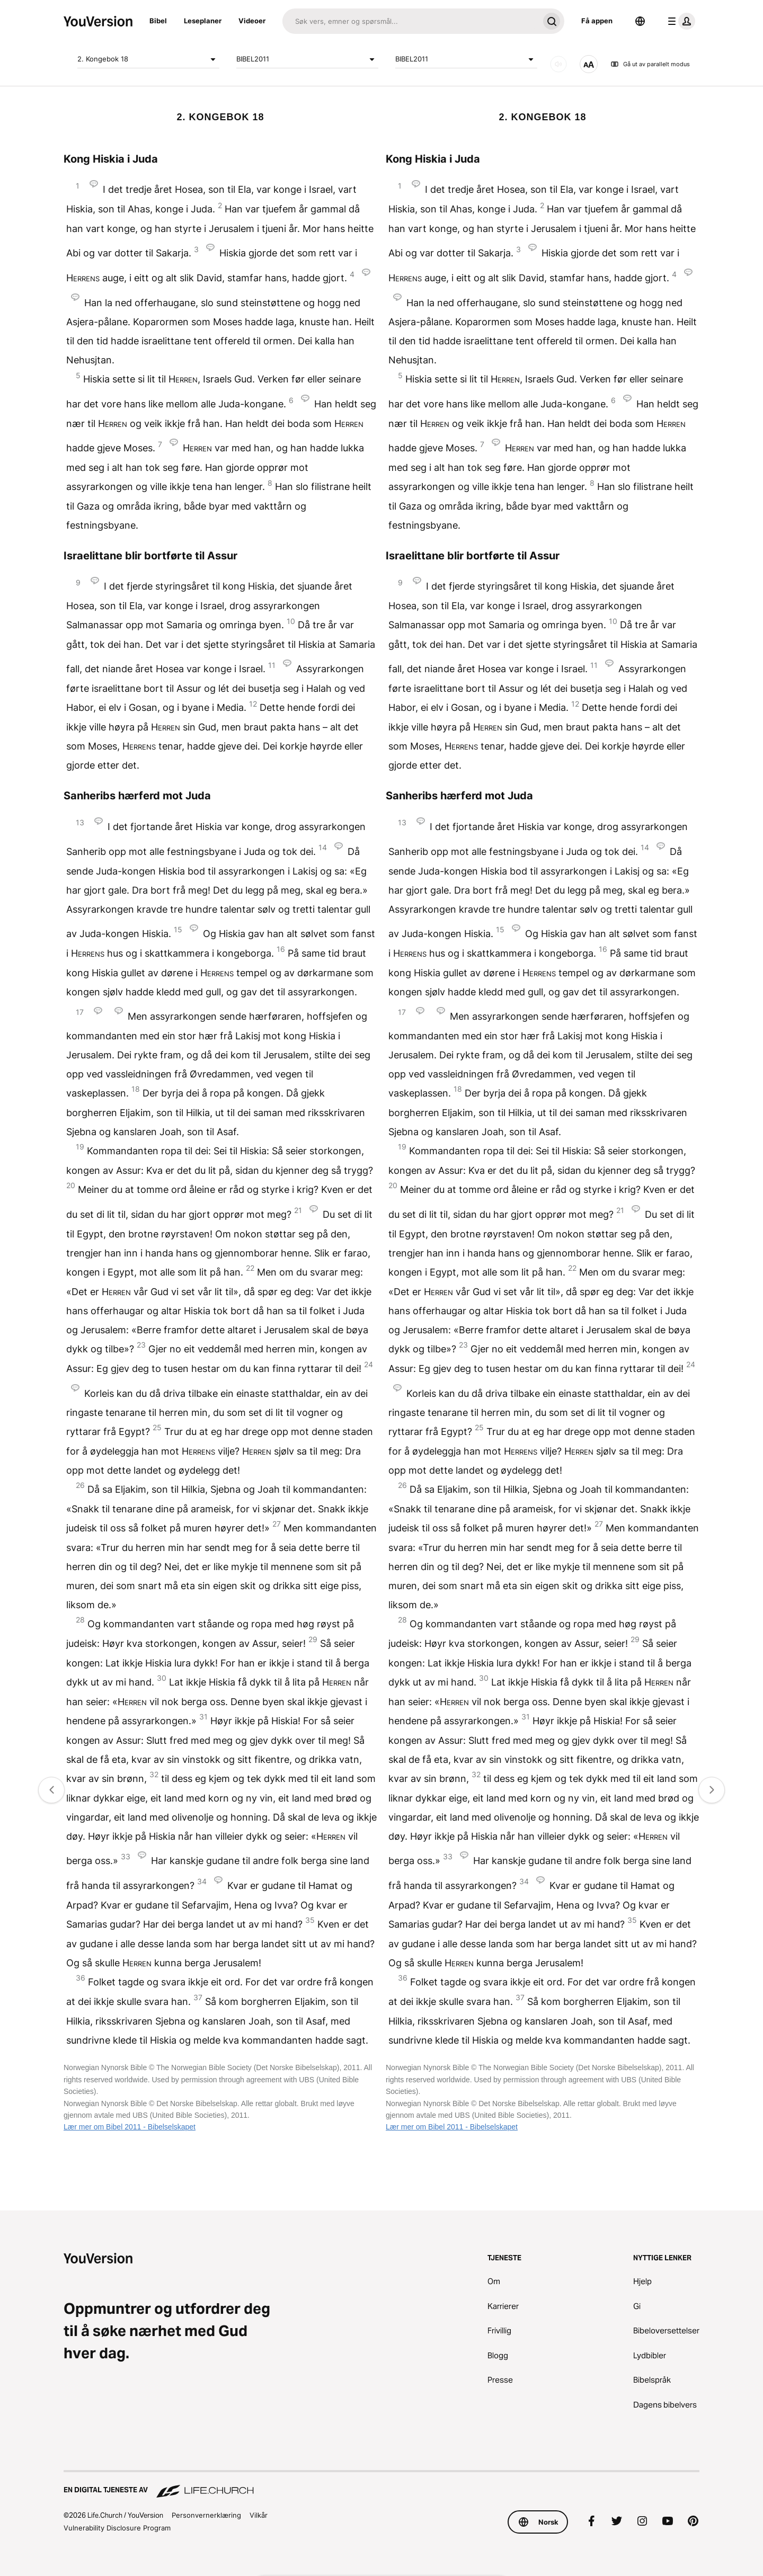  I want to click on Lær mer om Bibel 2011 - Bibelselskapet, so click(130, 2127).